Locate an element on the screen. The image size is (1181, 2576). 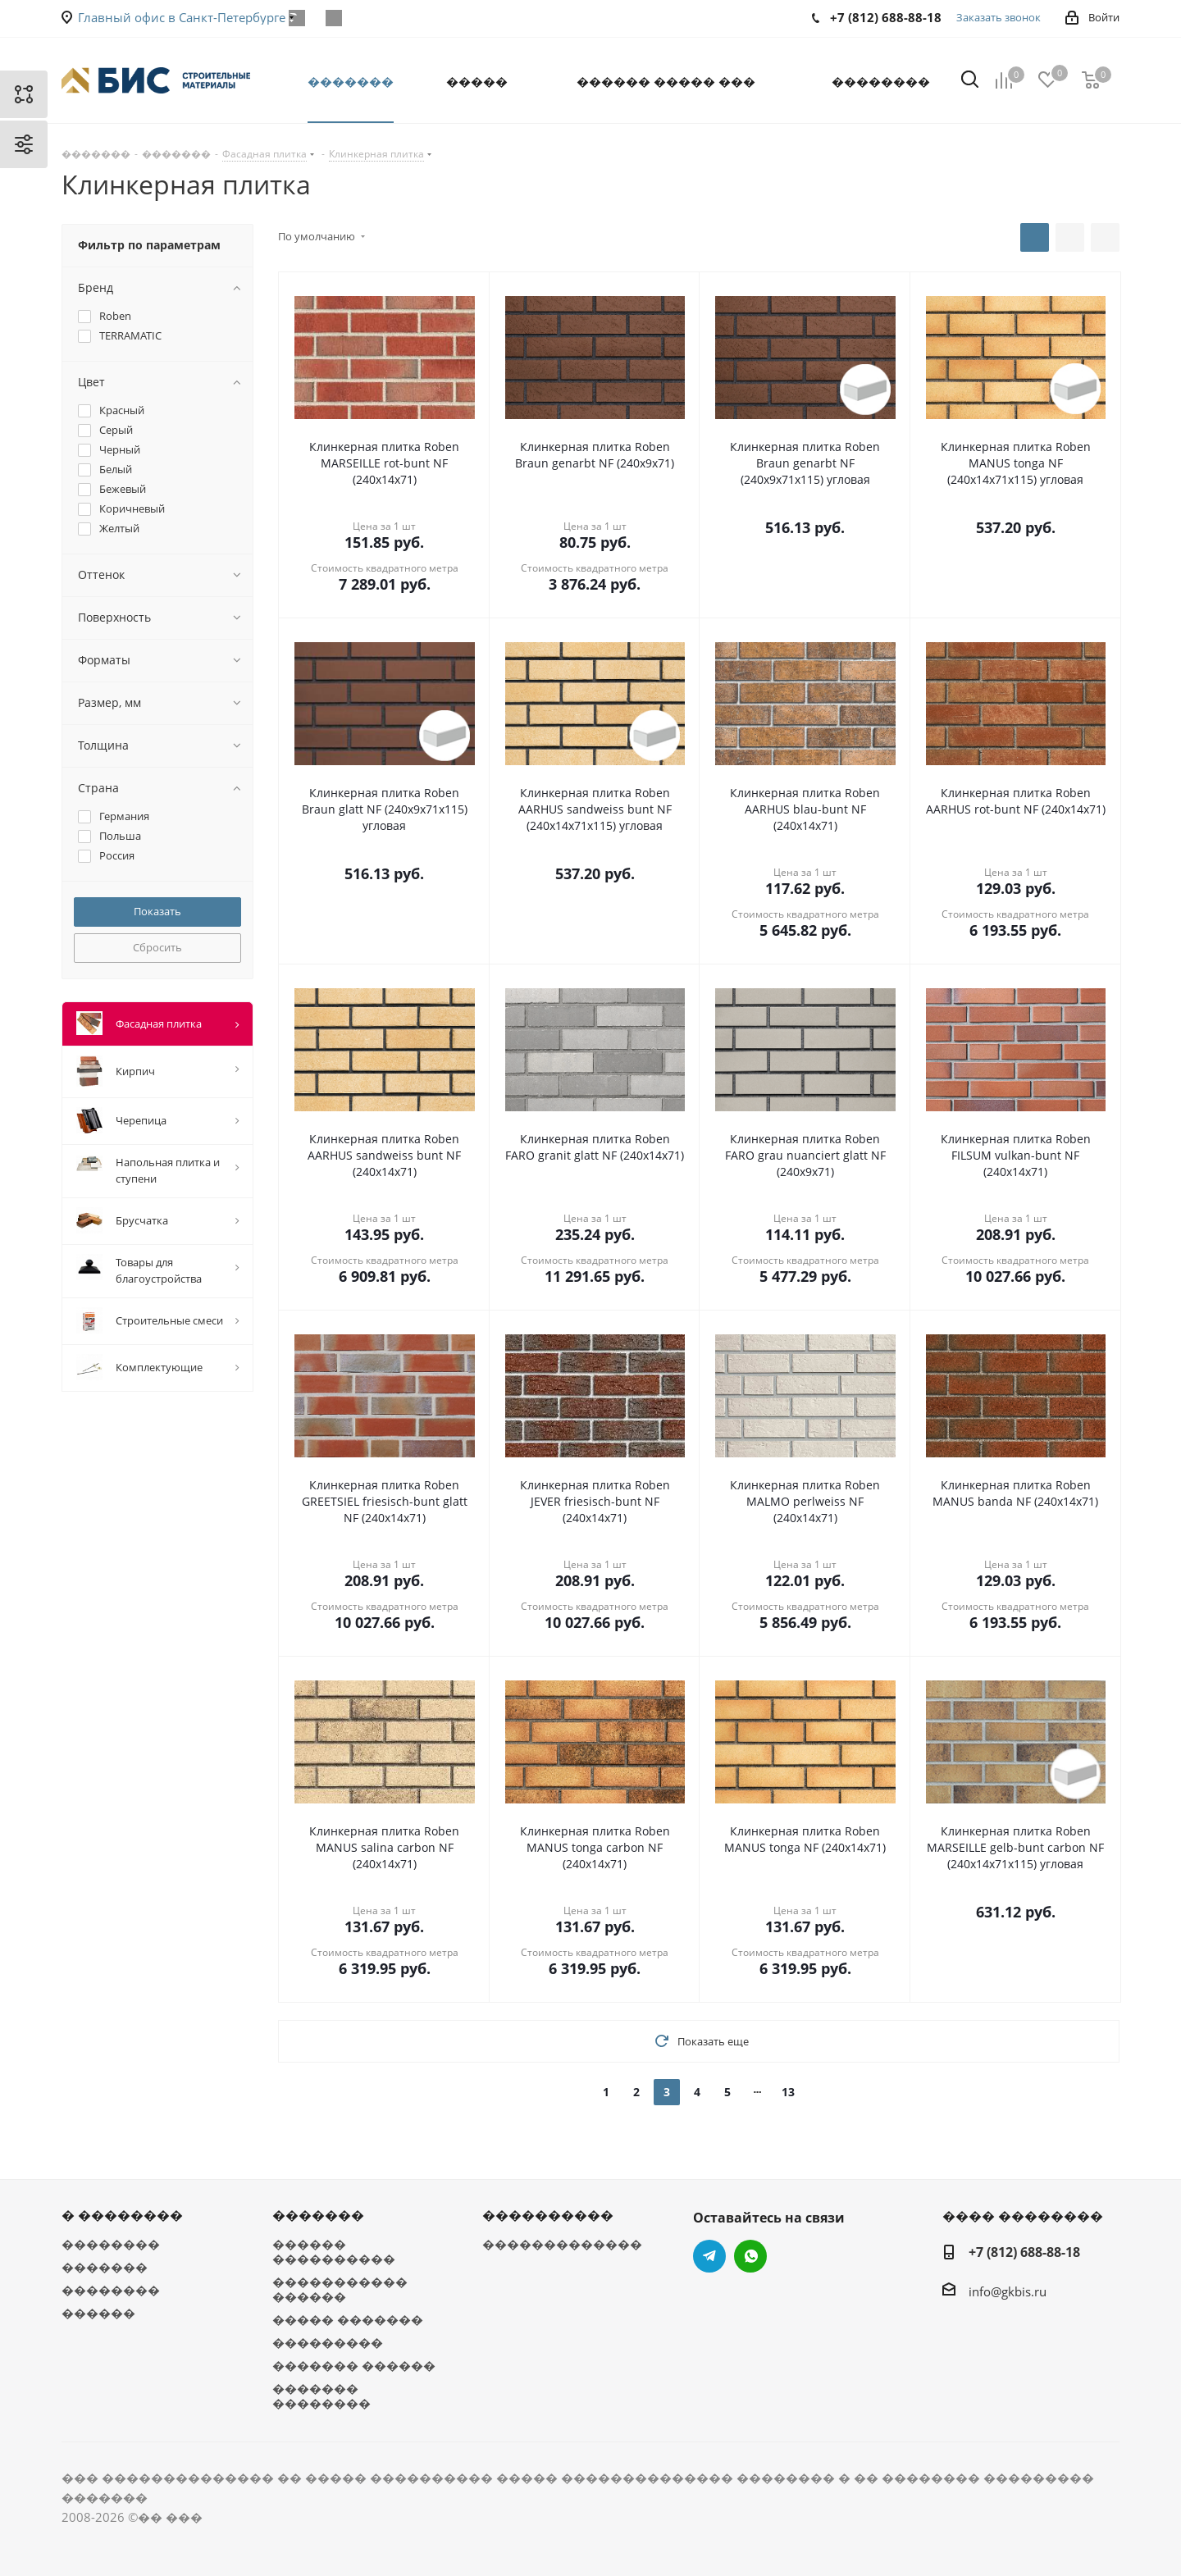
Сбросить is located at coordinates (157, 947).